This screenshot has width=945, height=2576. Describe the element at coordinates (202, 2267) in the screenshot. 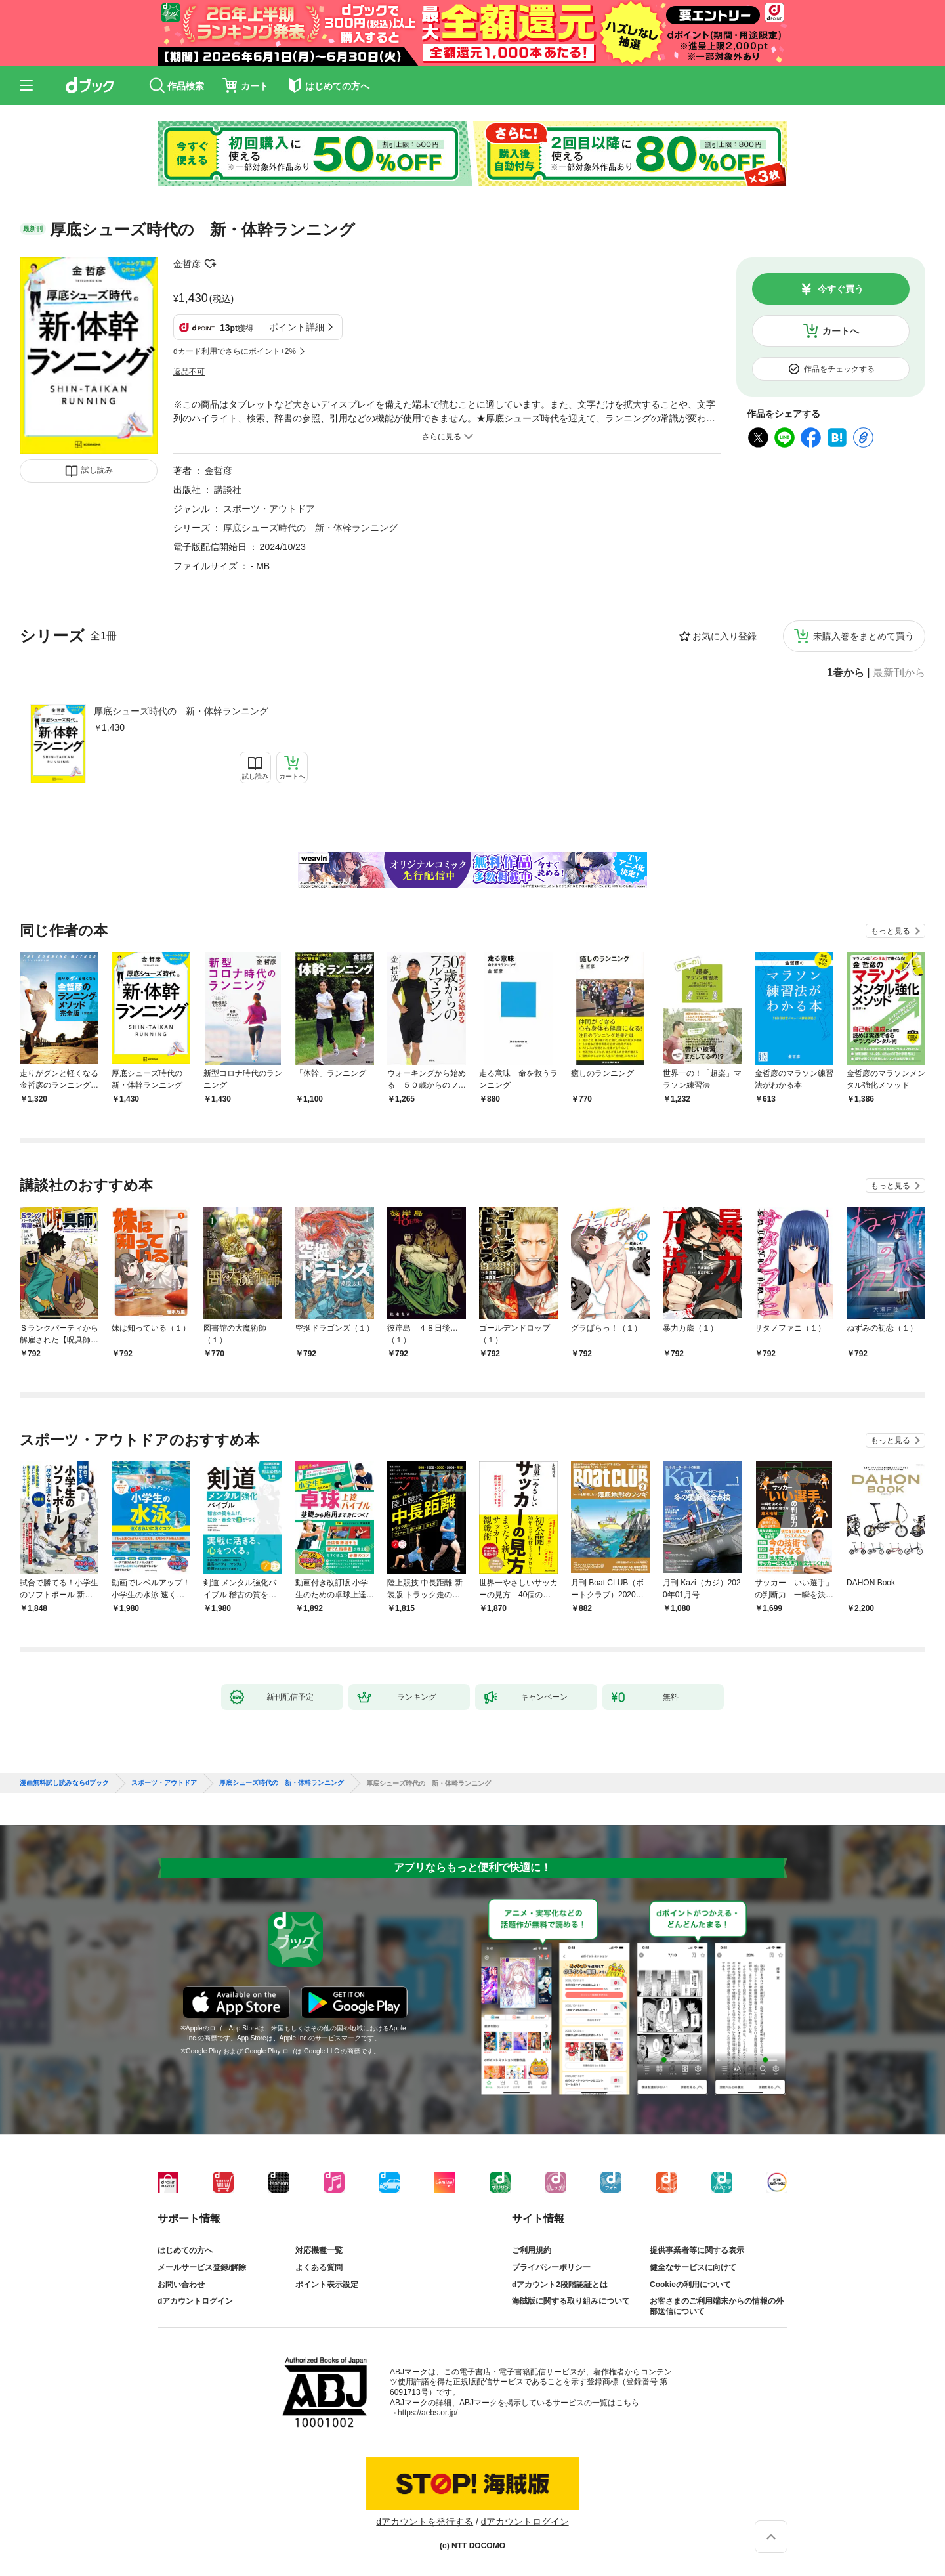

I see `メールサービス登録/解除` at that location.